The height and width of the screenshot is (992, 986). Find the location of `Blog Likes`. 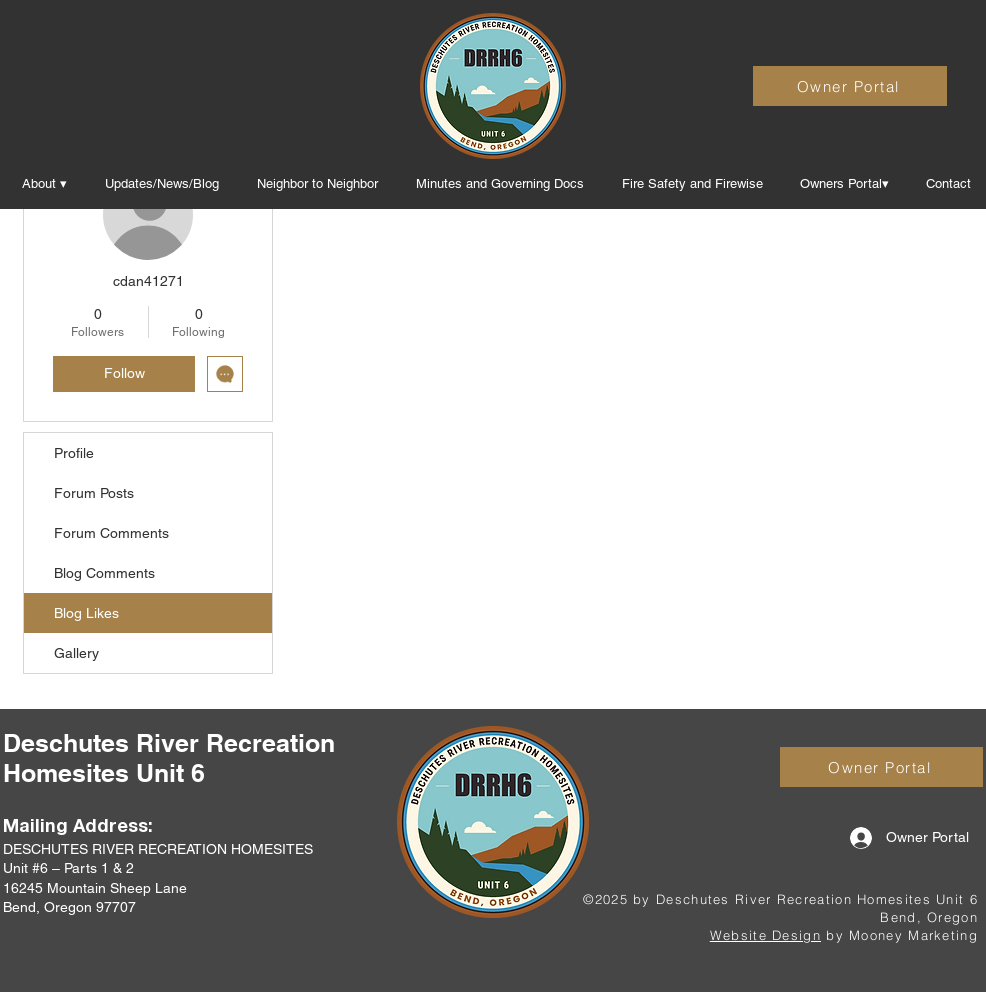

Blog Likes is located at coordinates (86, 613).